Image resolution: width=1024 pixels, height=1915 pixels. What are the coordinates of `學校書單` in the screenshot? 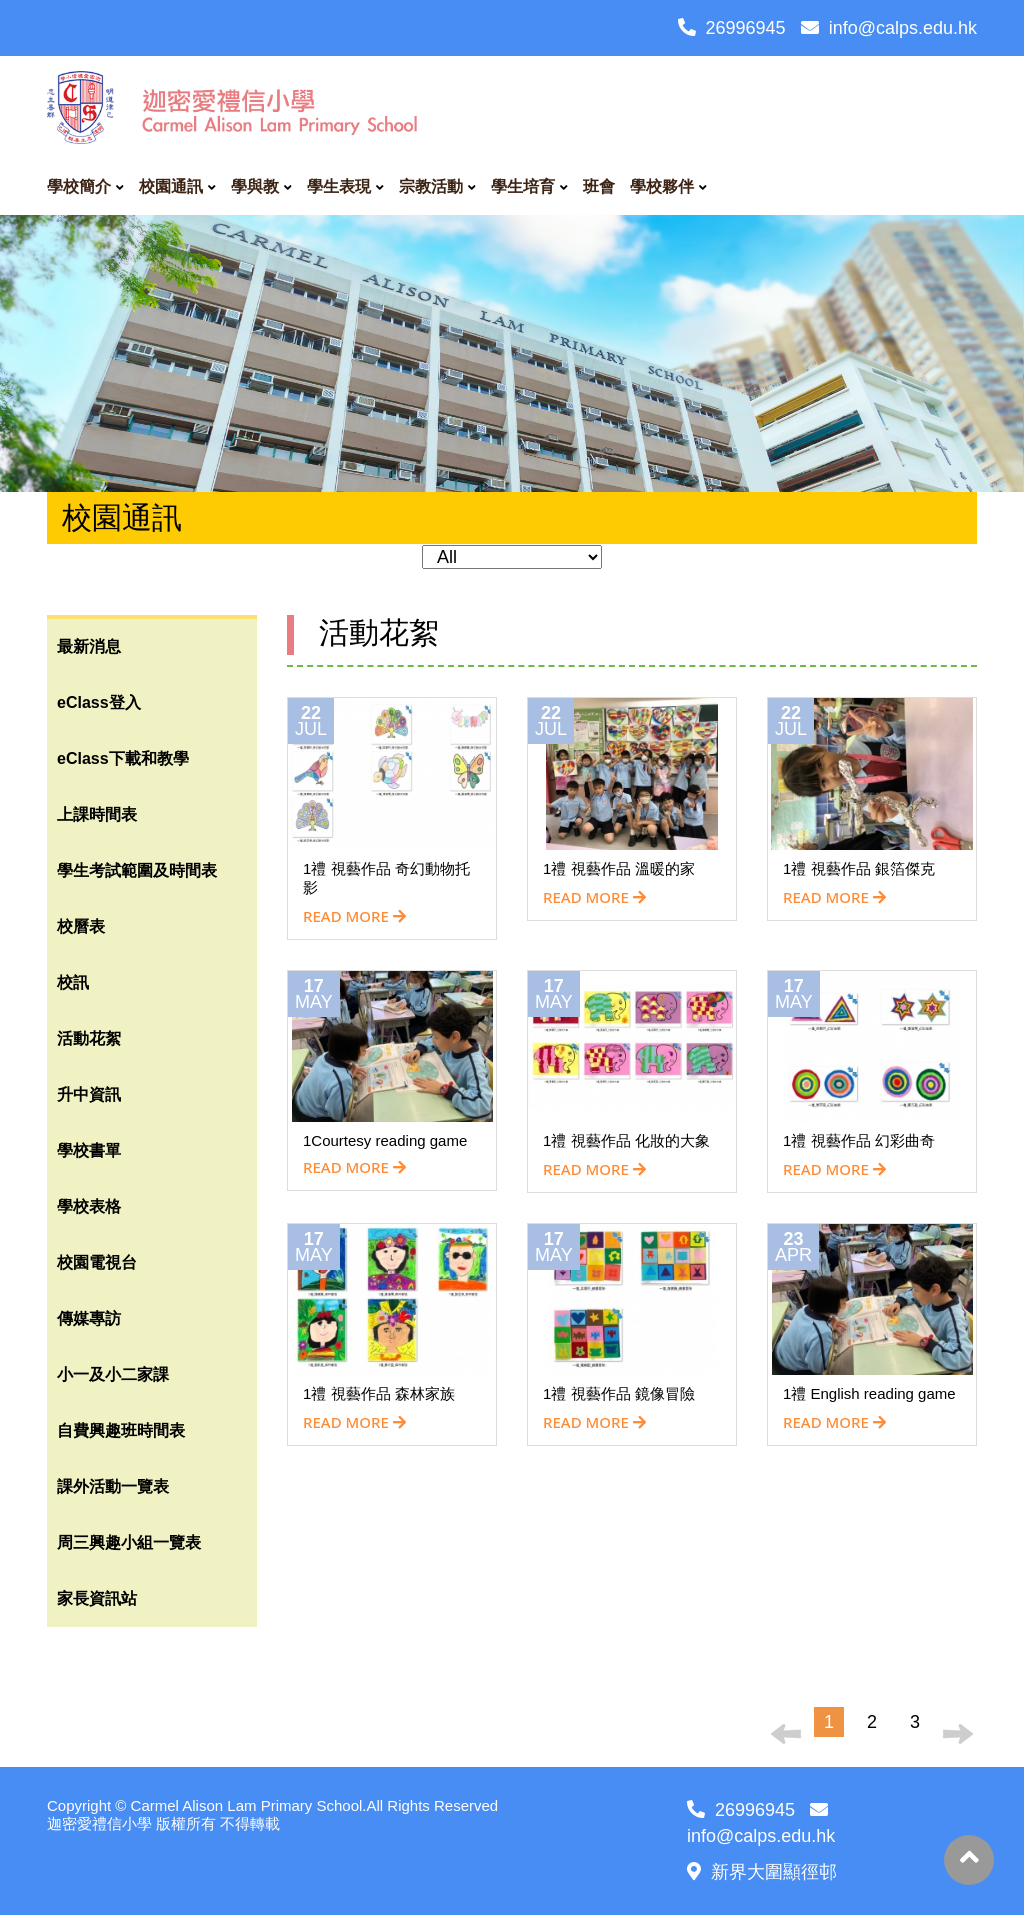 It's located at (89, 1150).